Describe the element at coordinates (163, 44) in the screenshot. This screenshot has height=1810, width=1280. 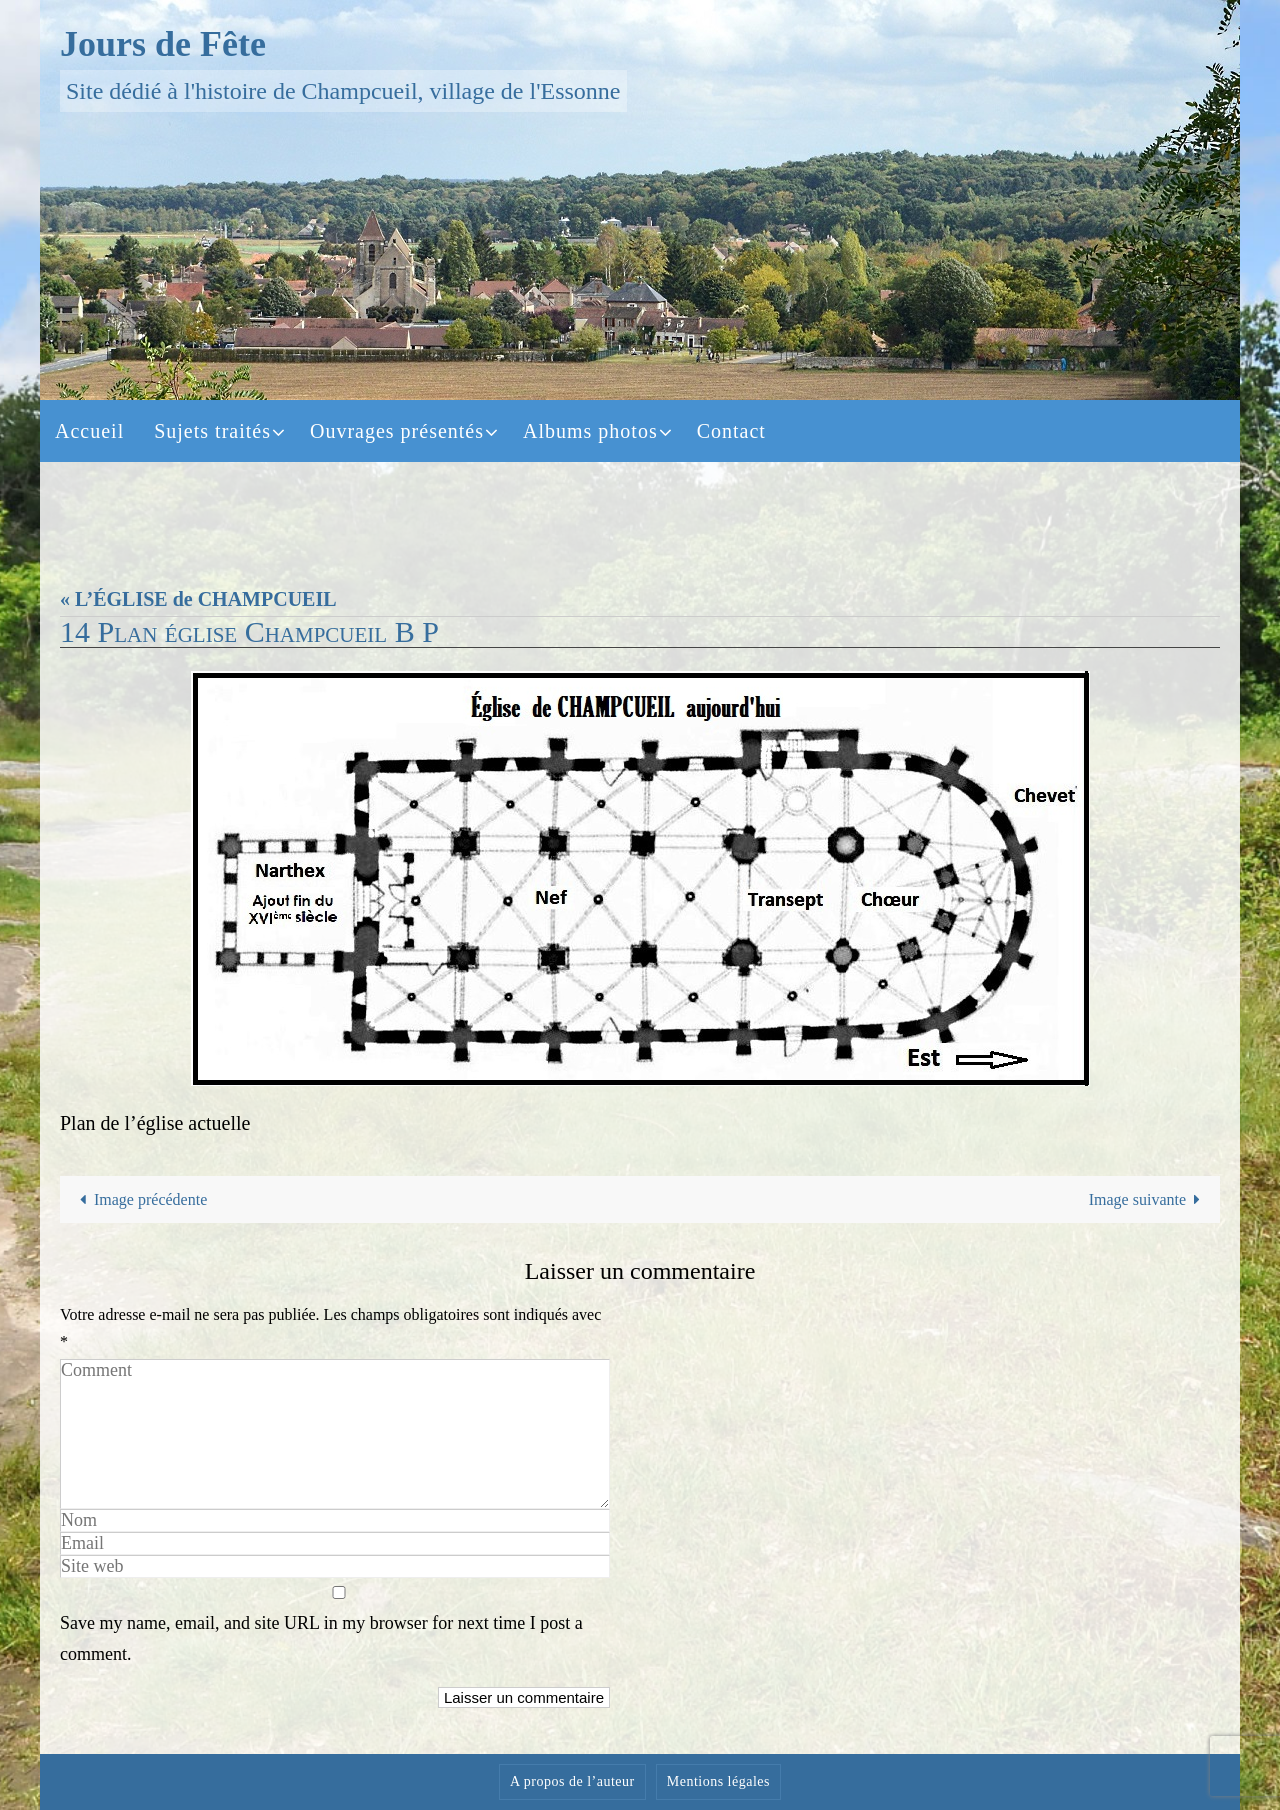
I see `Jours de Fête` at that location.